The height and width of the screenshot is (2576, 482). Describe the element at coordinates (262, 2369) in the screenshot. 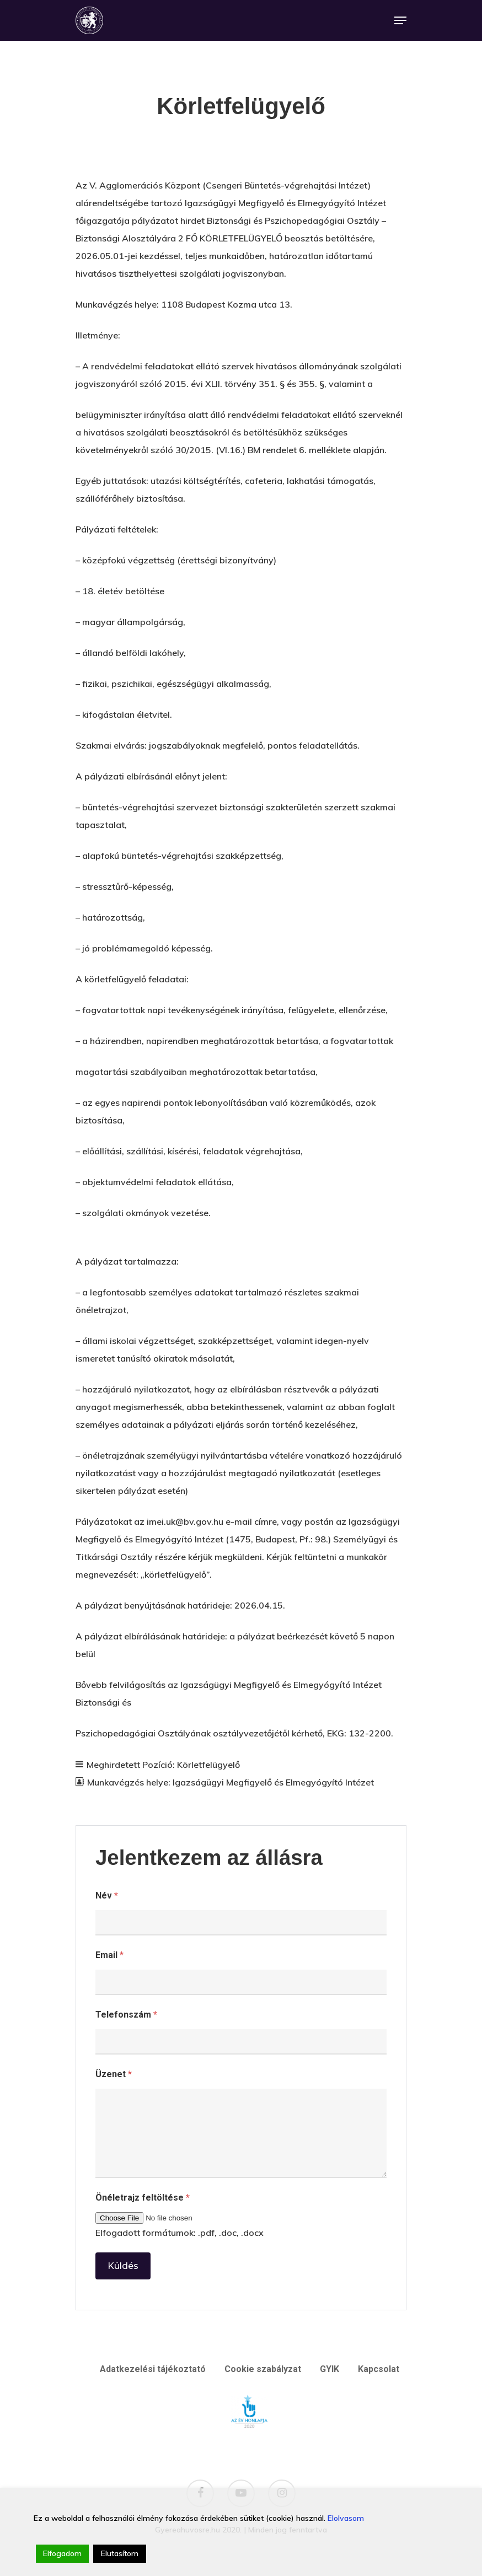

I see `Cookie szabályzat` at that location.